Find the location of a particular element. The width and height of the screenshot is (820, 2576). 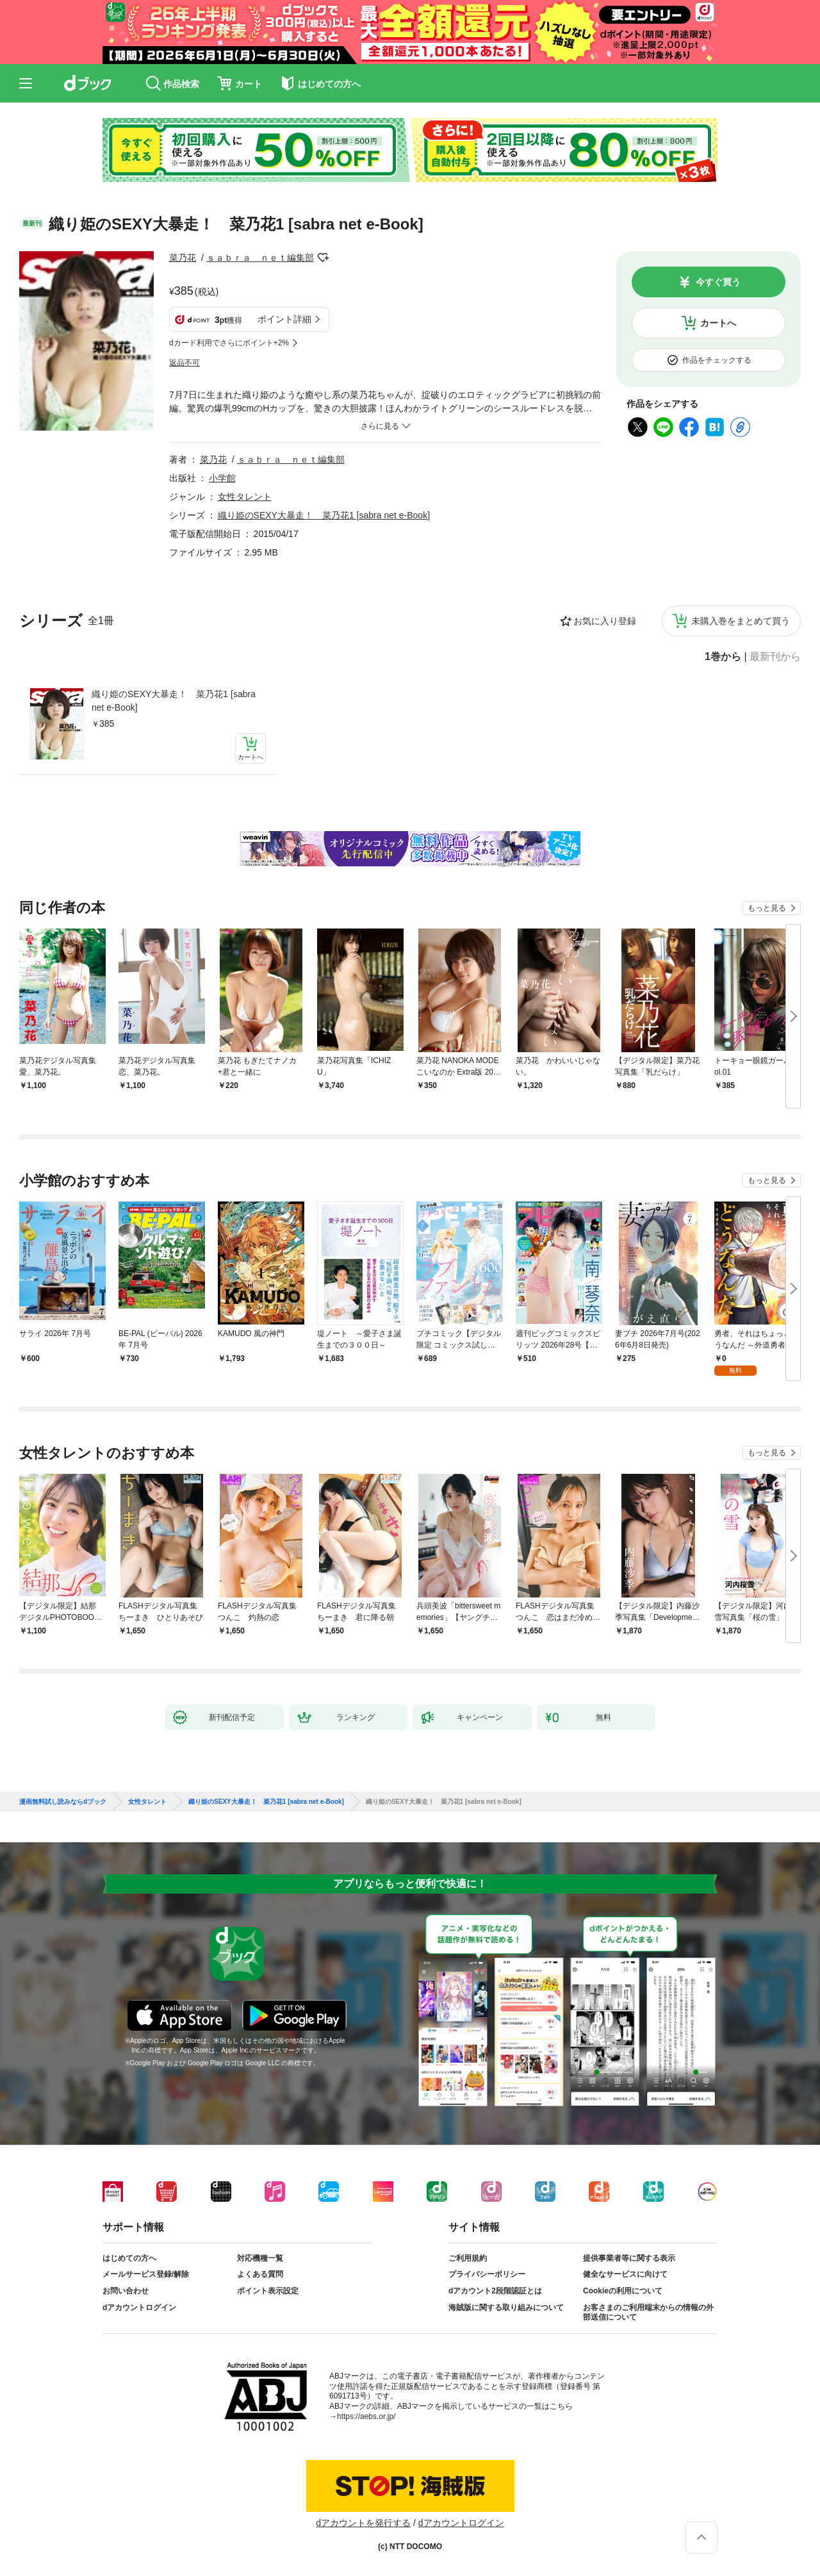

dアカウント2段階認証とは is located at coordinates (495, 2290).